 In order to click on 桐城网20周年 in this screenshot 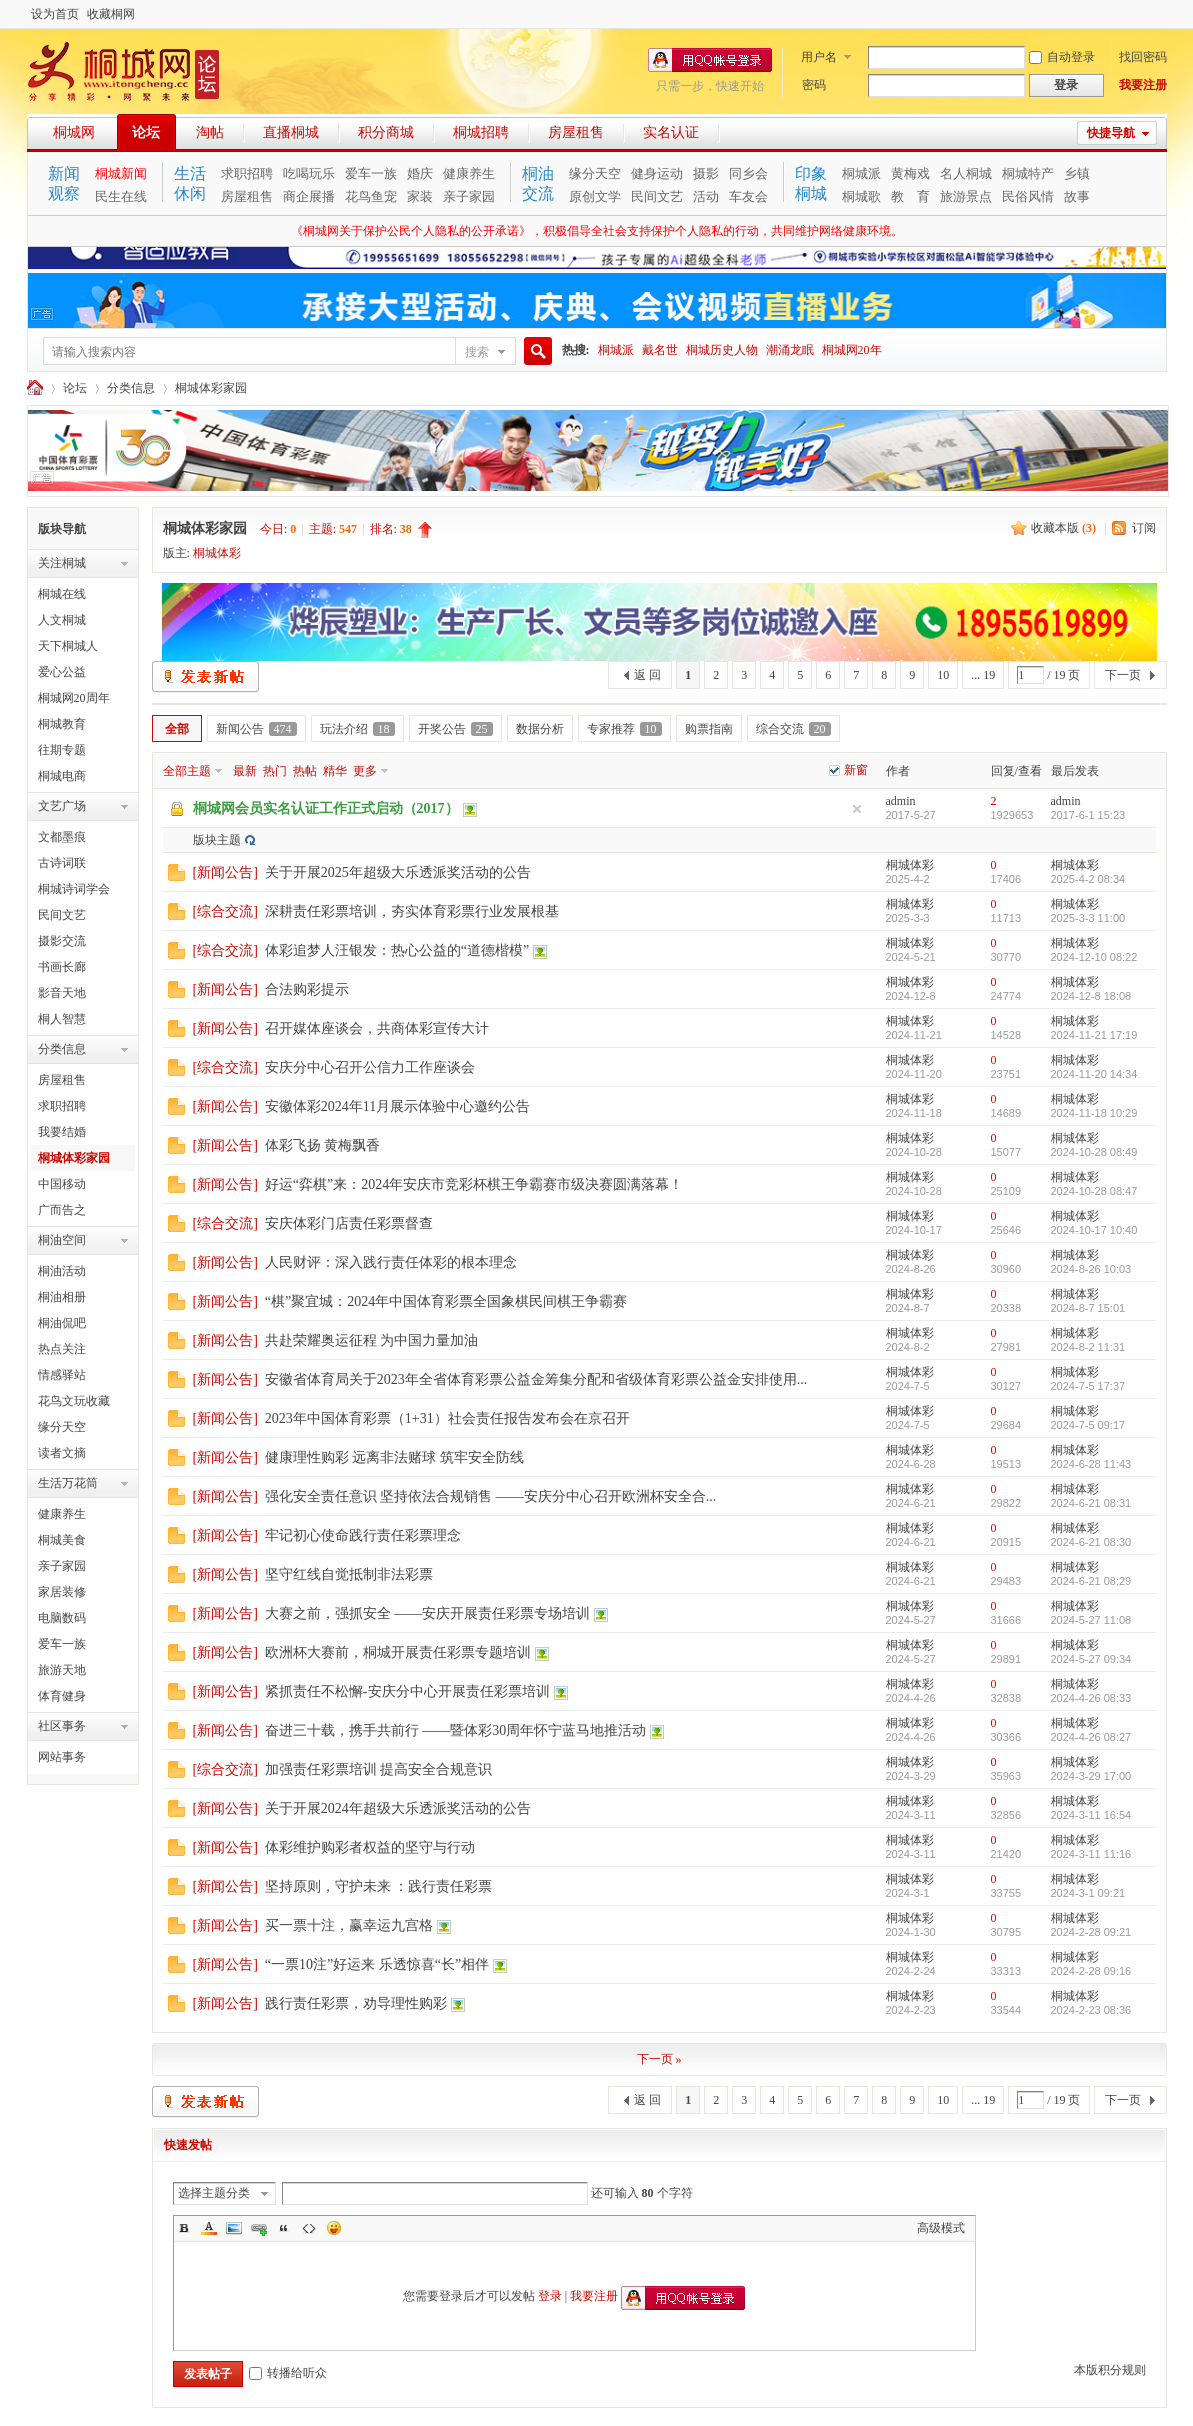, I will do `click(74, 698)`.